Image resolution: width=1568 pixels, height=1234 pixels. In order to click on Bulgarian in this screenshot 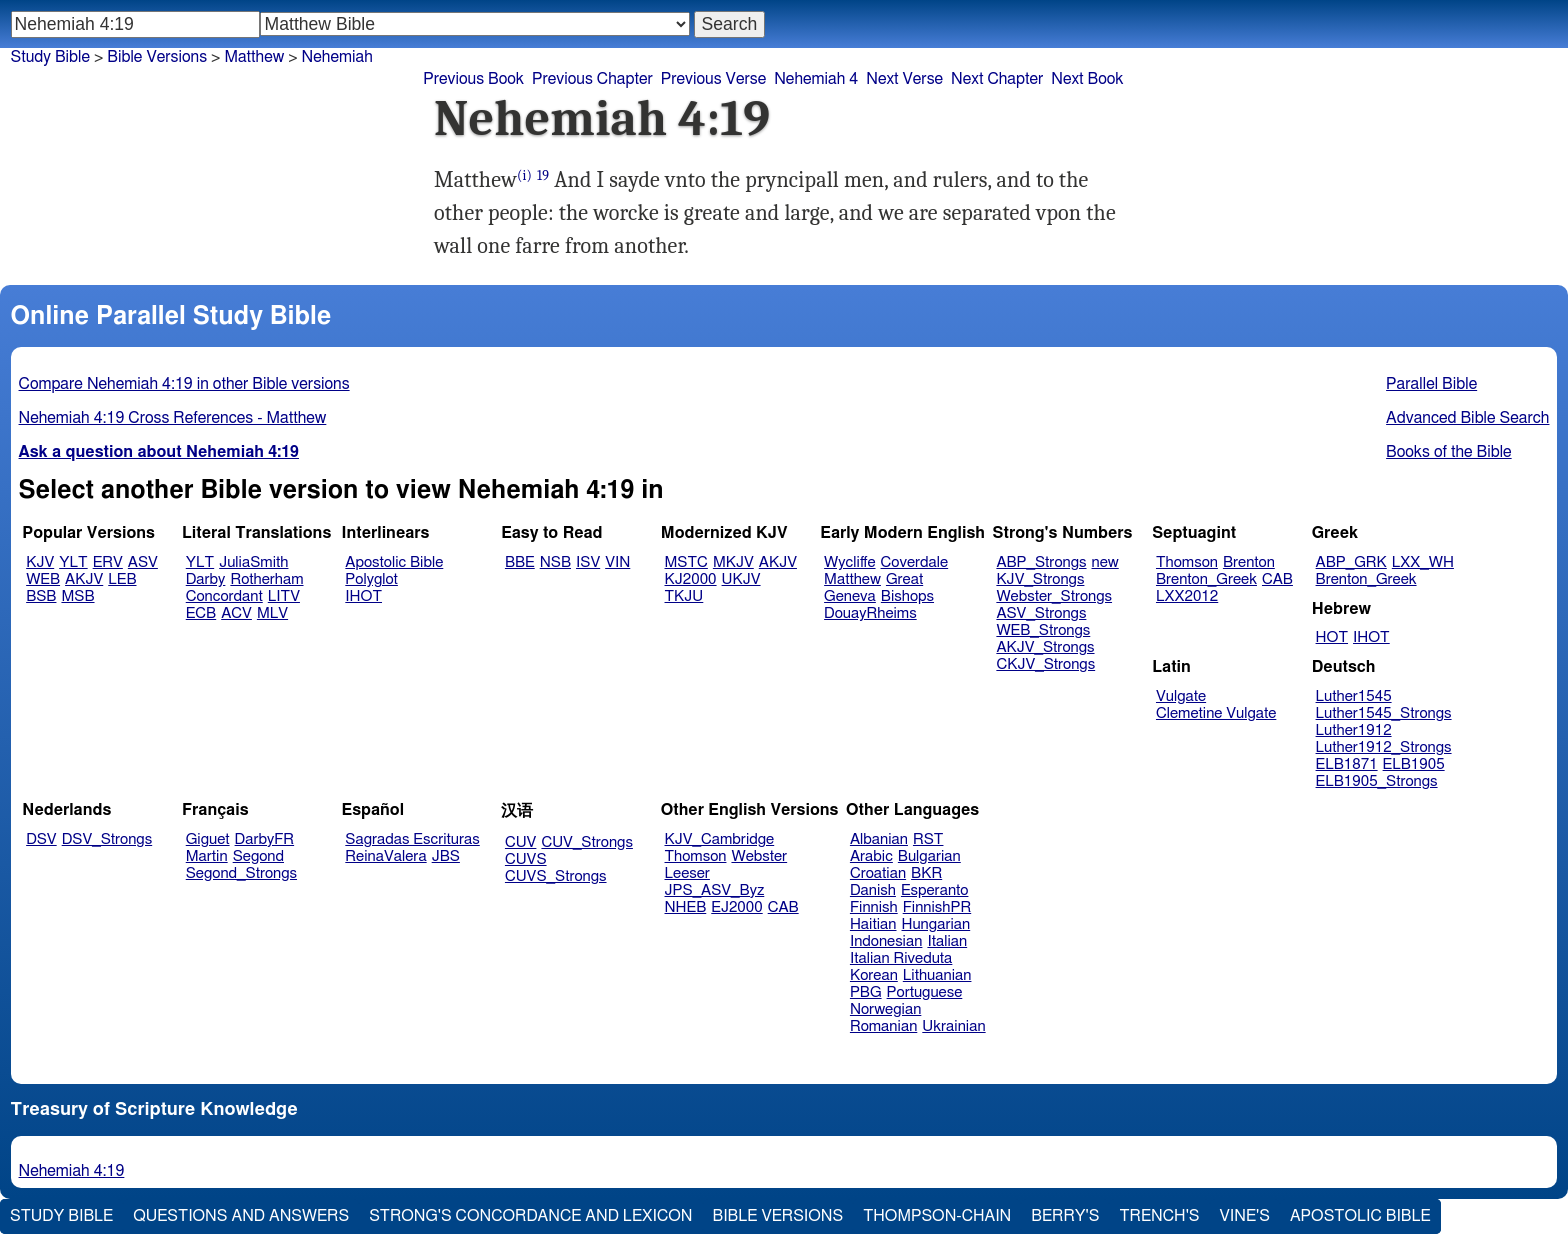, I will do `click(929, 856)`.